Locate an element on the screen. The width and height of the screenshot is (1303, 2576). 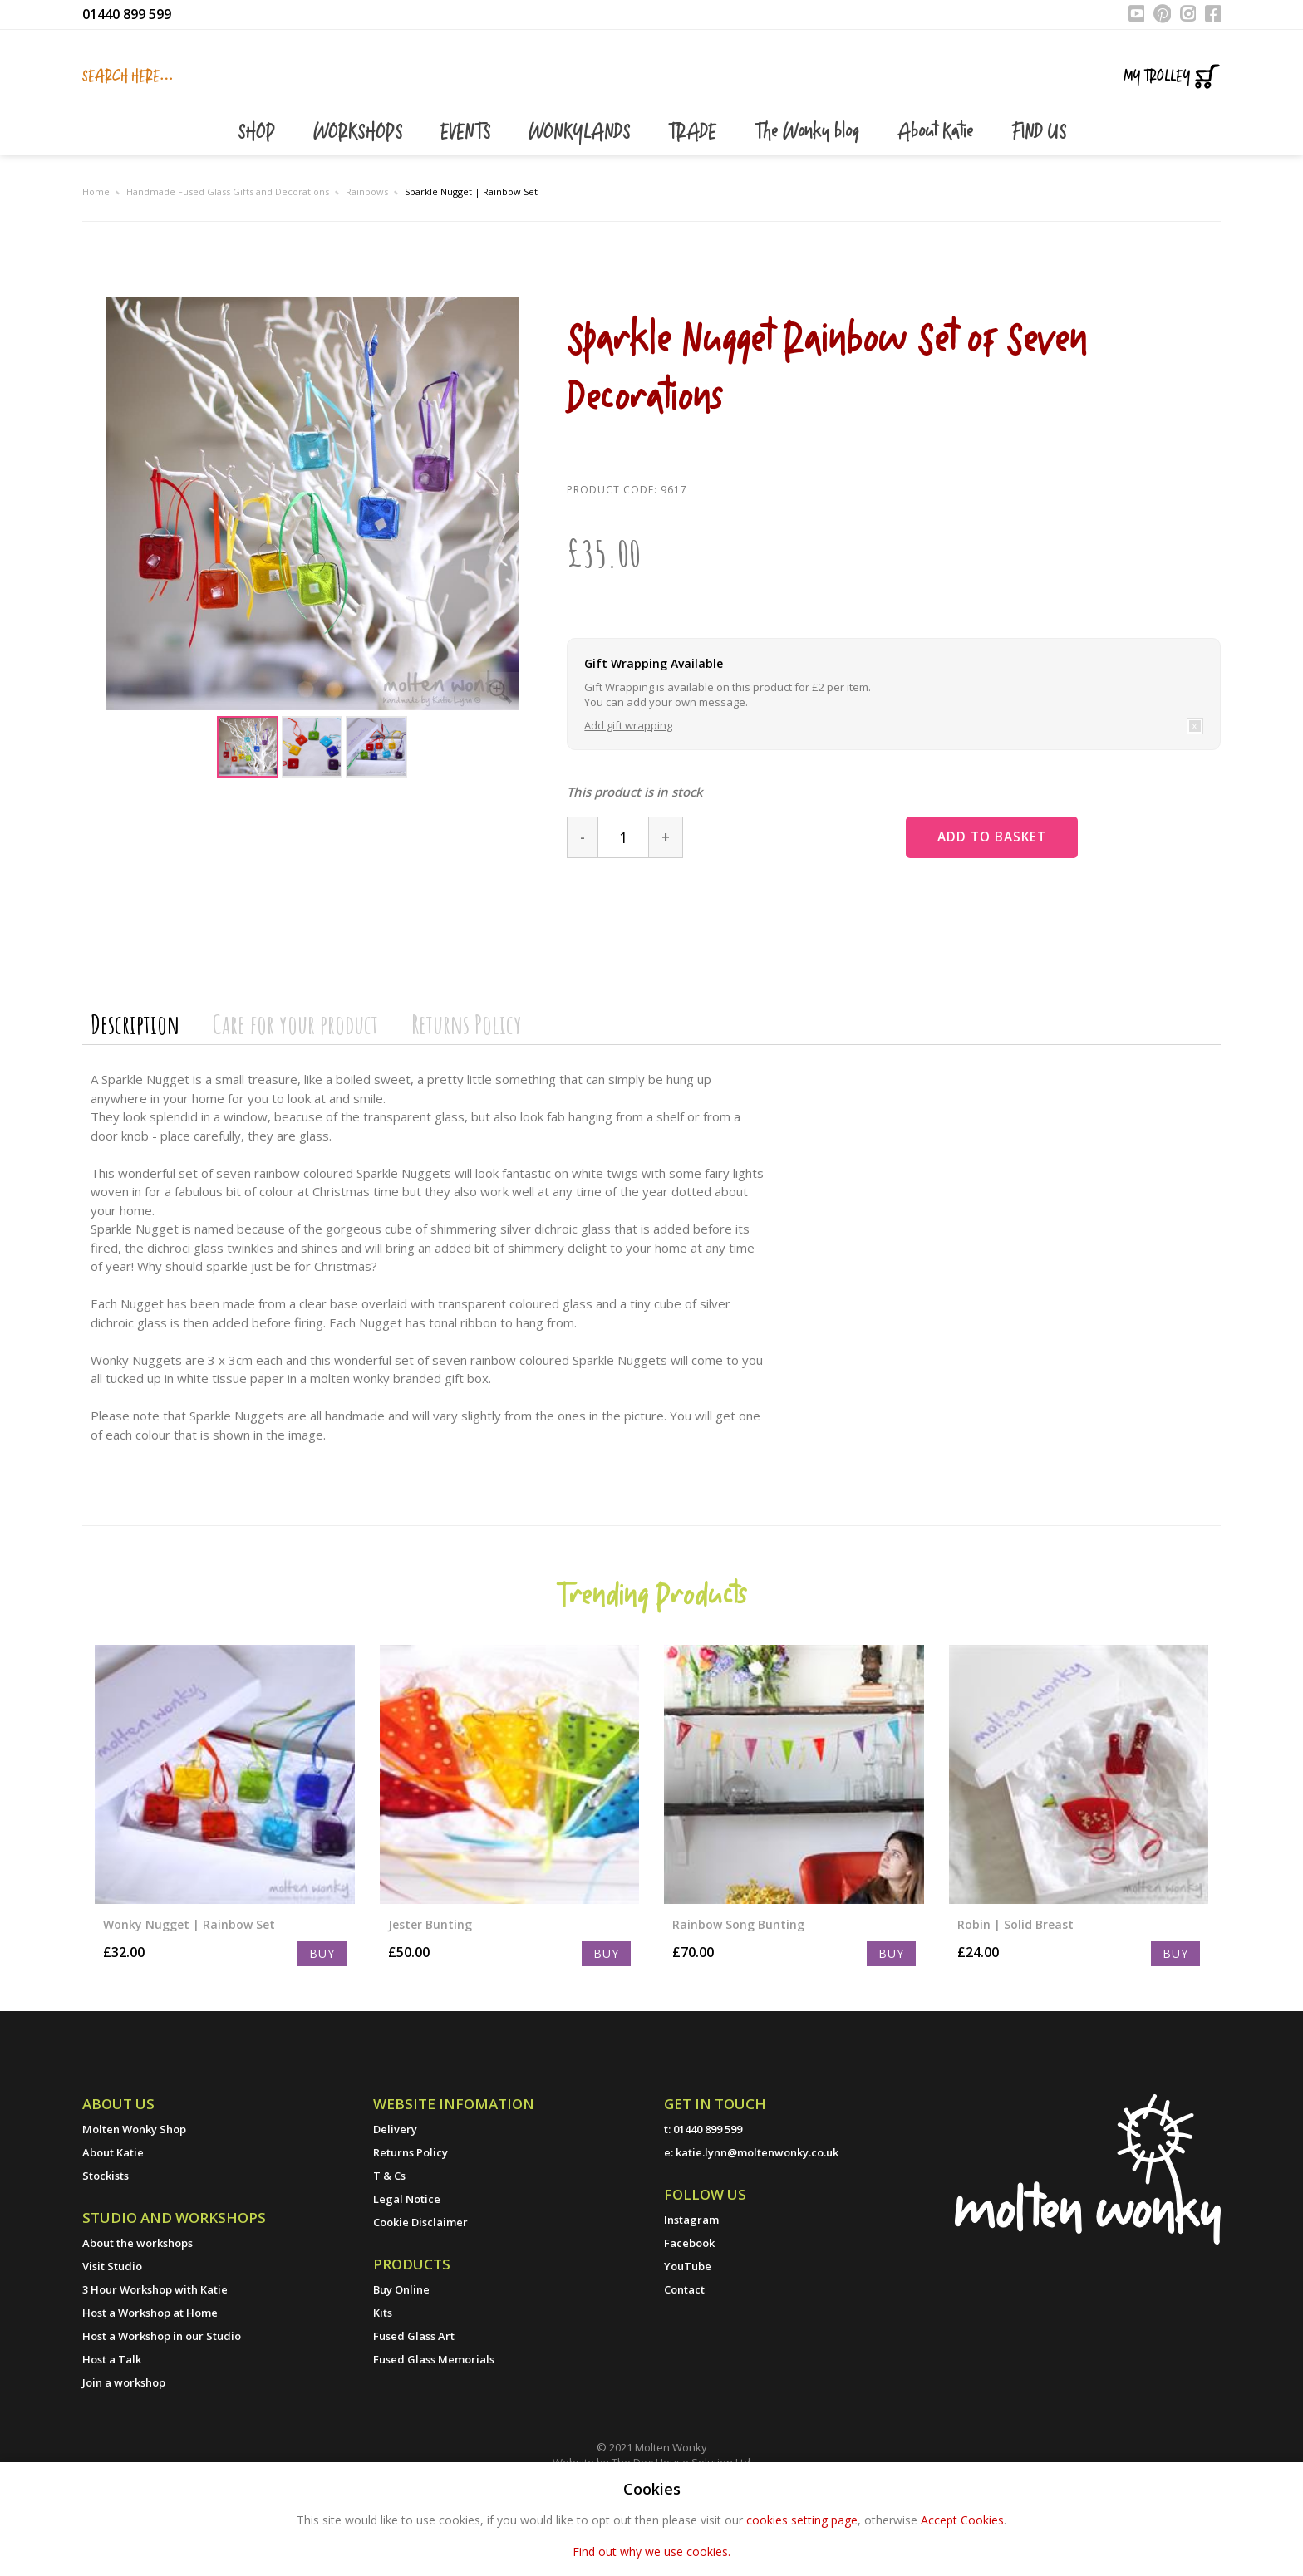
EVENTS is located at coordinates (467, 214).